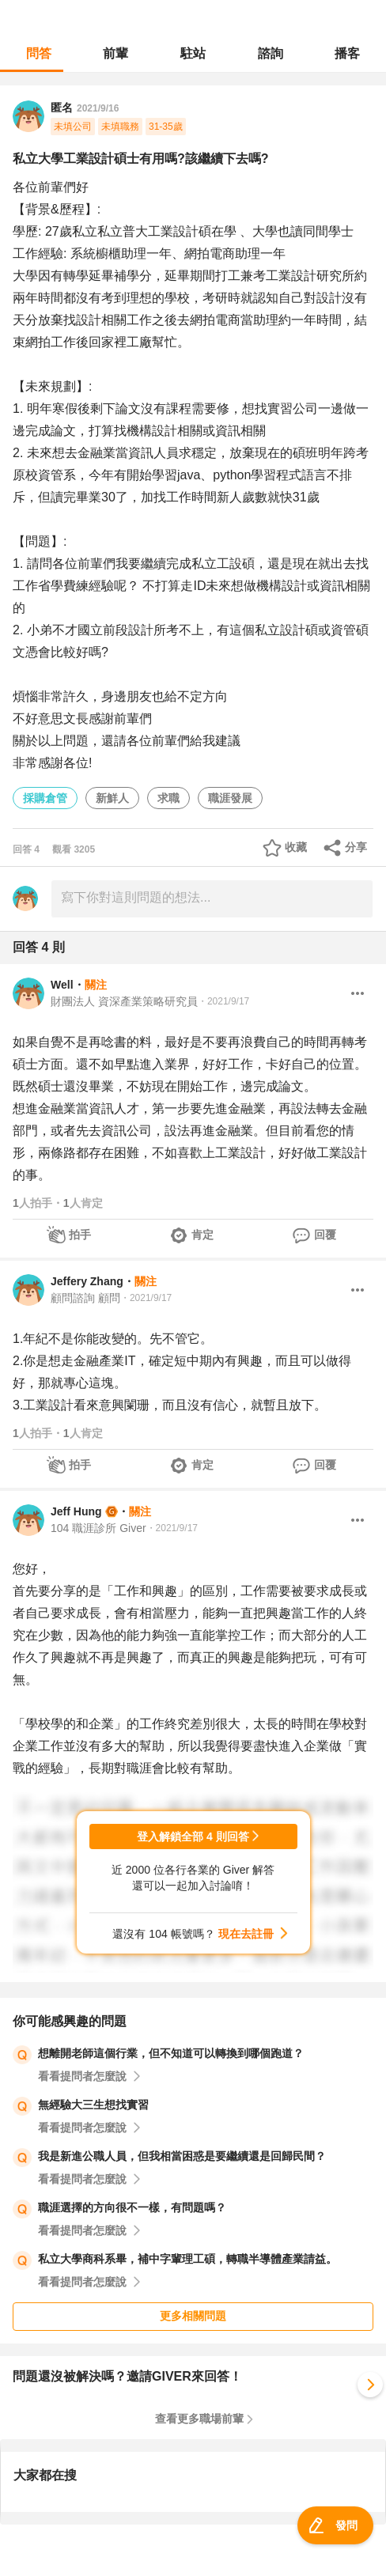 The image size is (386, 2576). Describe the element at coordinates (223, 1001) in the screenshot. I see `・2021/9/17` at that location.